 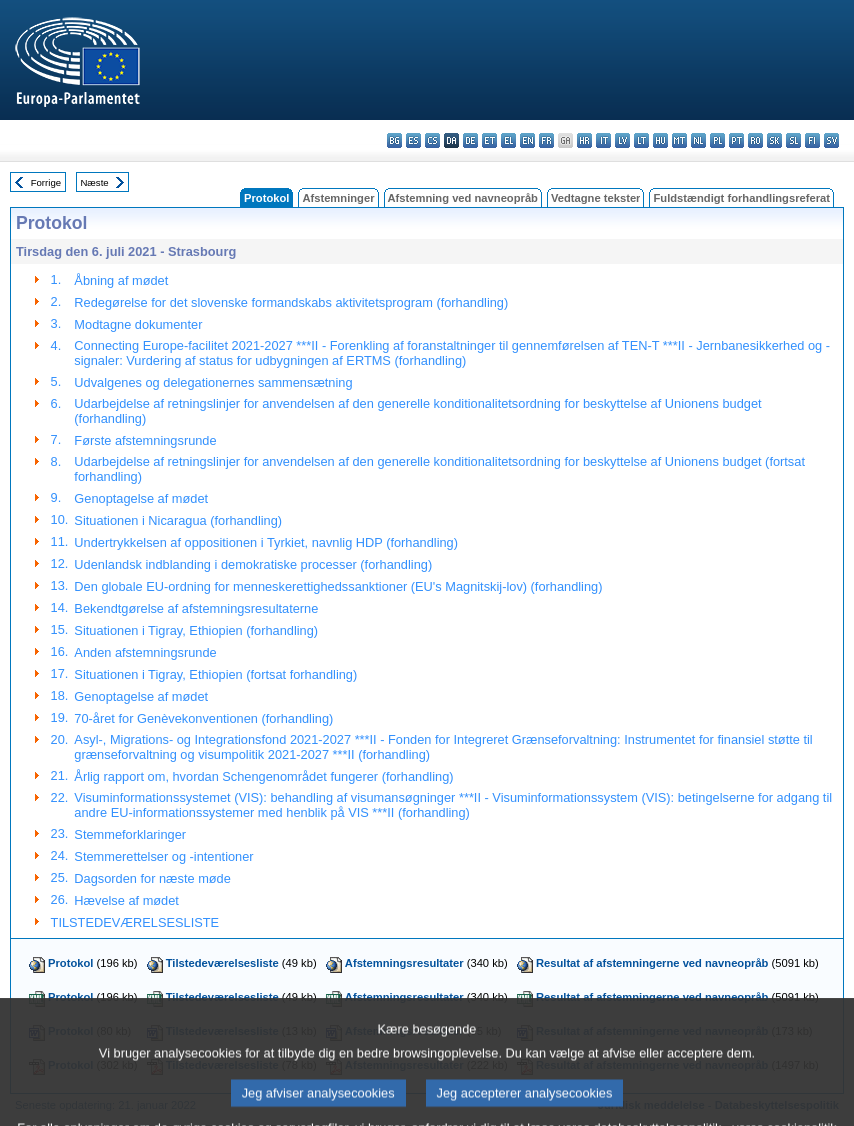 What do you see at coordinates (141, 498) in the screenshot?
I see `Genoptagelse af mødet` at bounding box center [141, 498].